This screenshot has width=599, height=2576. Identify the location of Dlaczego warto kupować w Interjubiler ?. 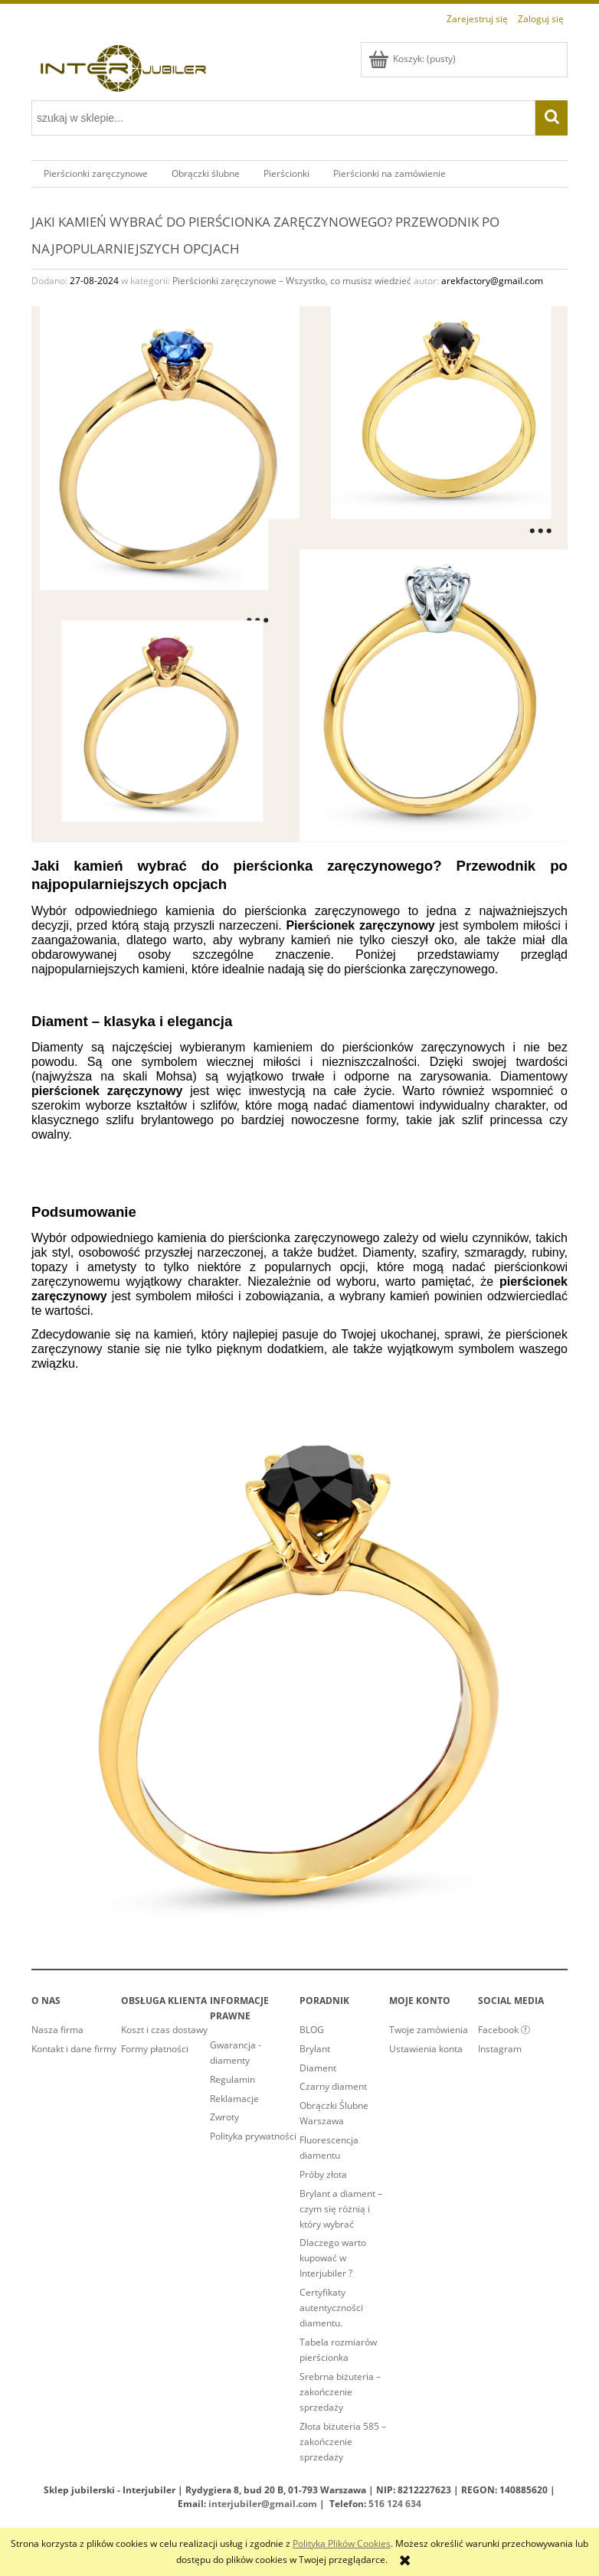
(333, 2258).